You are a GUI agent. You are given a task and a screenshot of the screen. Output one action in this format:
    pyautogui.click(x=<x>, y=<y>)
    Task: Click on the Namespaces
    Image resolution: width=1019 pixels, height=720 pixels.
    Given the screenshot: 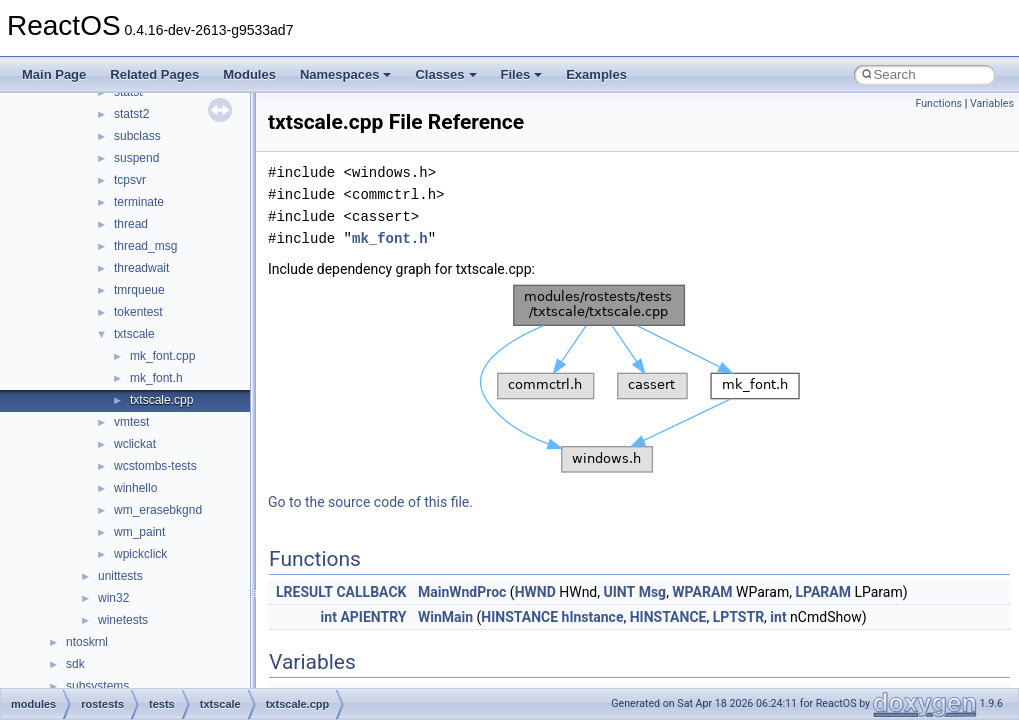 What is the action you would take?
    pyautogui.click(x=346, y=74)
    